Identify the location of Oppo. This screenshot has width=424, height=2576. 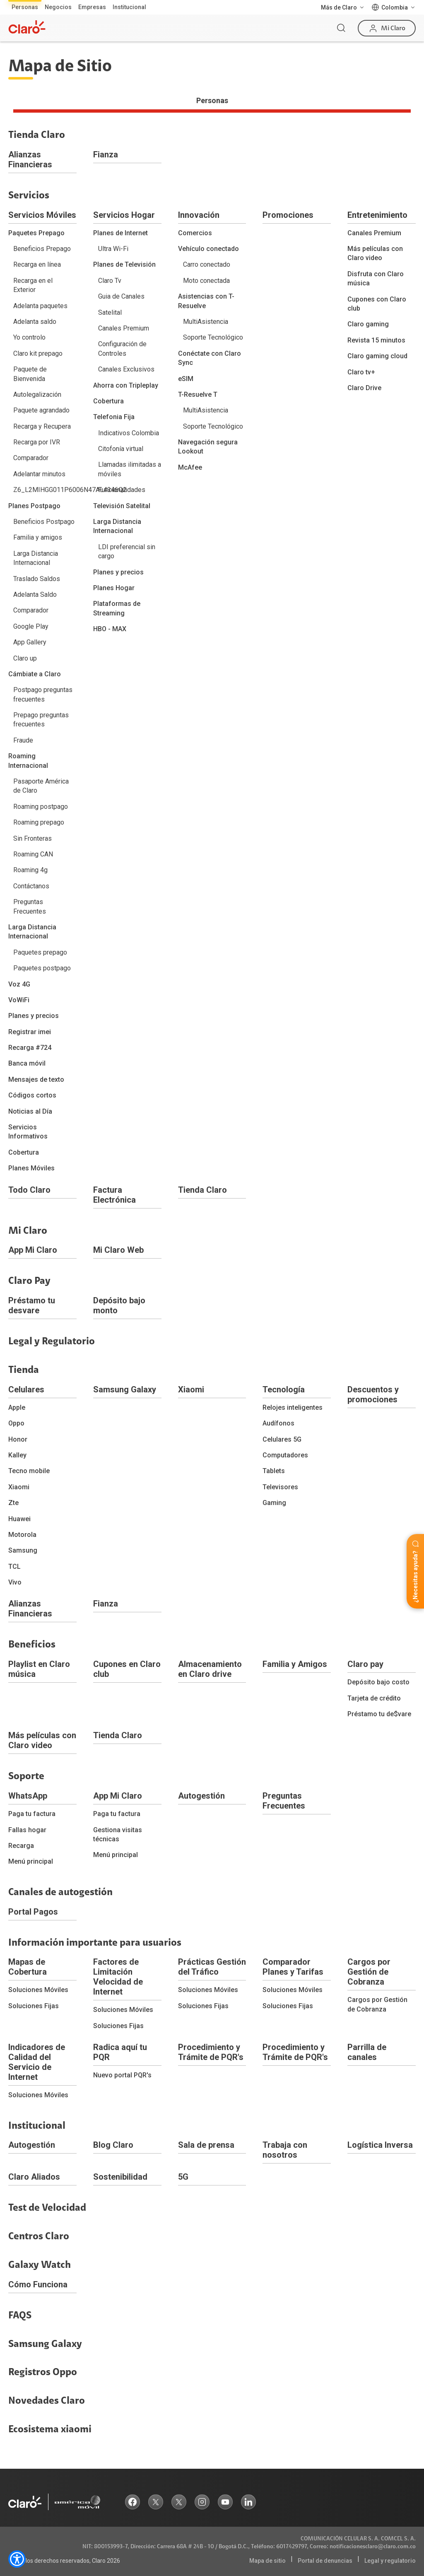
(16, 1423).